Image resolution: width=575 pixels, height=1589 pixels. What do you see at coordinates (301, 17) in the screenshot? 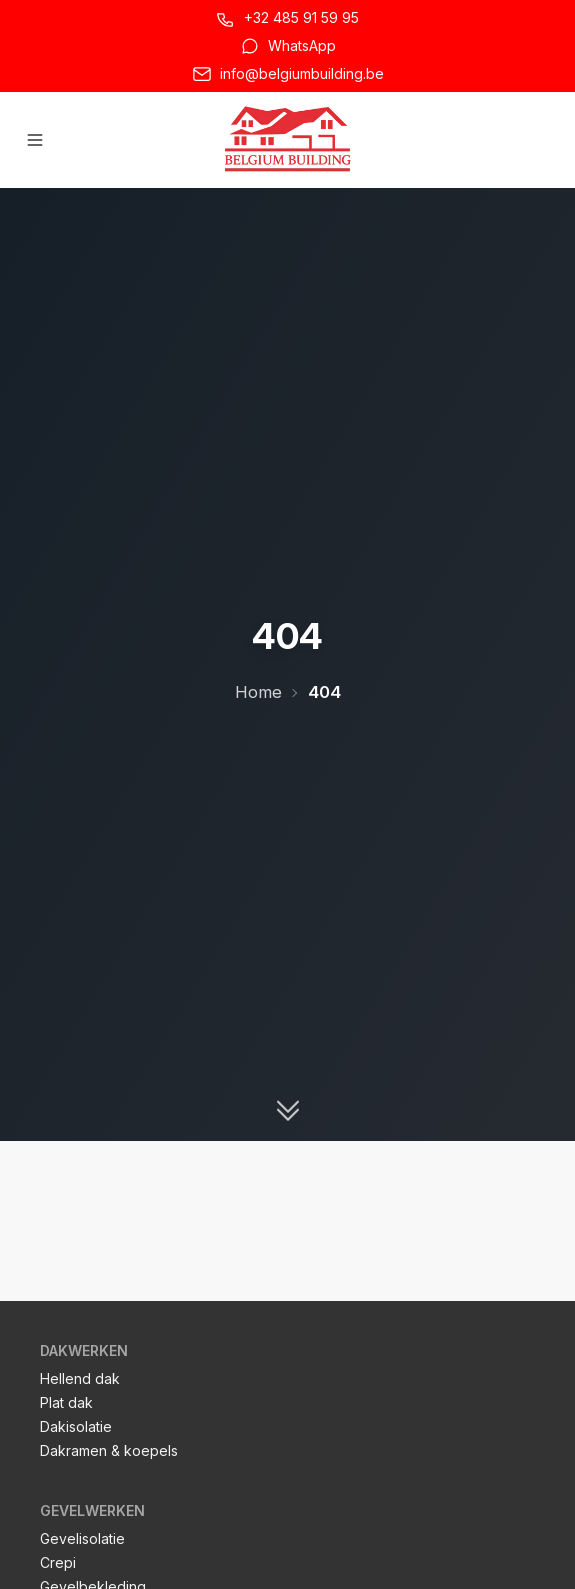
I see `+32 485 91 59 95` at bounding box center [301, 17].